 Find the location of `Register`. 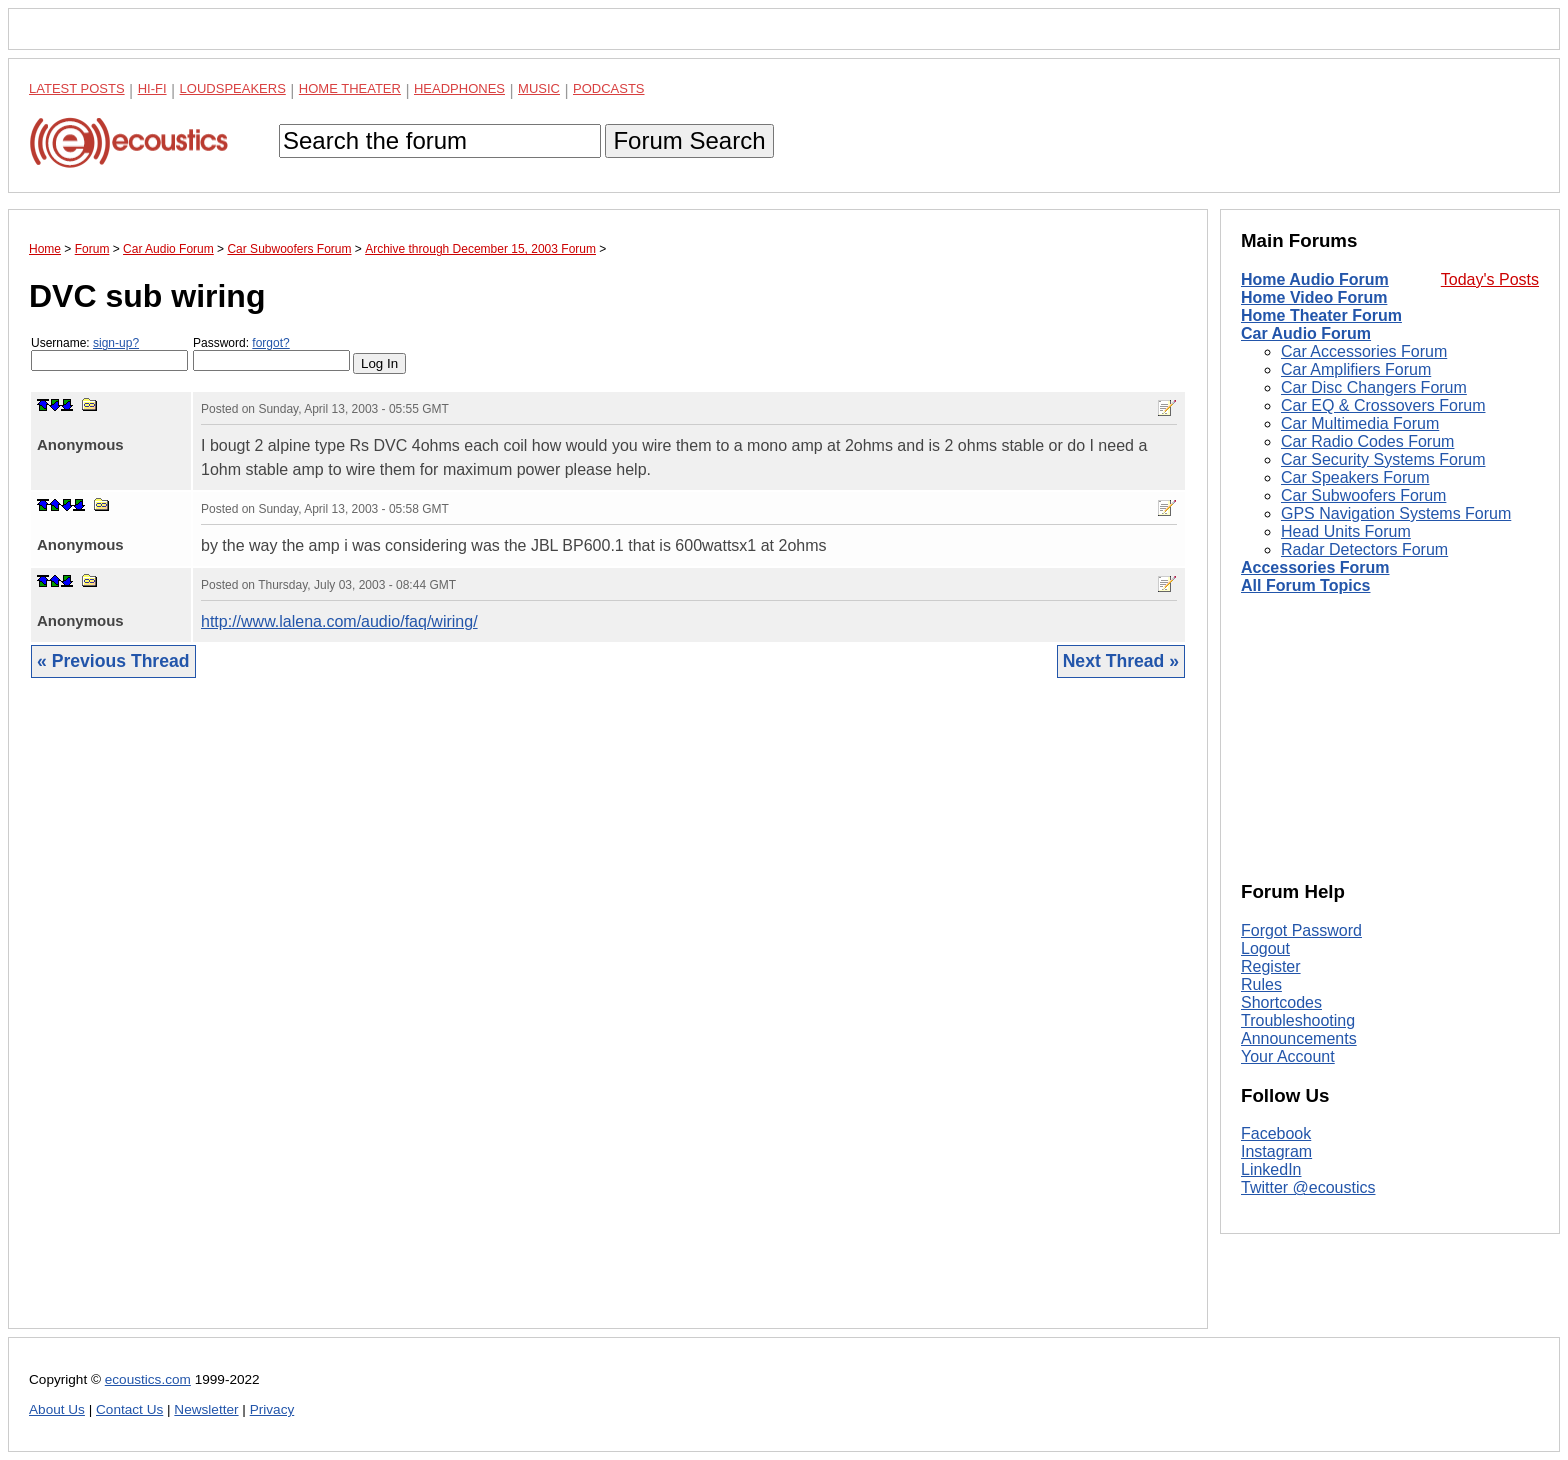

Register is located at coordinates (1271, 966).